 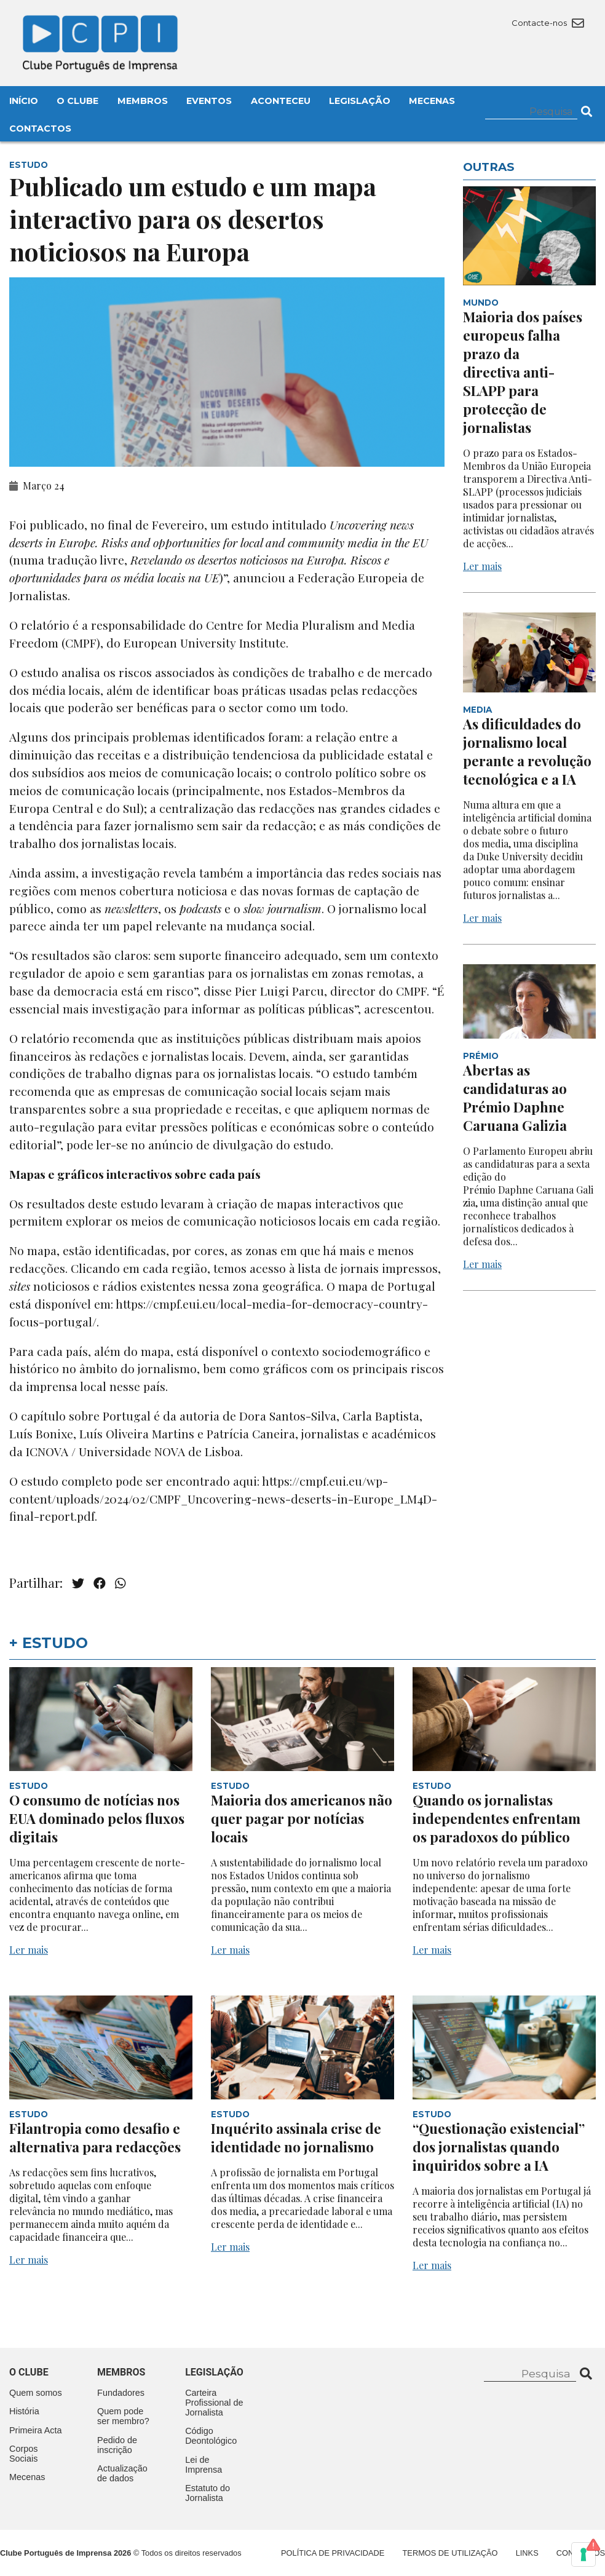 What do you see at coordinates (23, 2453) in the screenshot?
I see `Corpos Sociais` at bounding box center [23, 2453].